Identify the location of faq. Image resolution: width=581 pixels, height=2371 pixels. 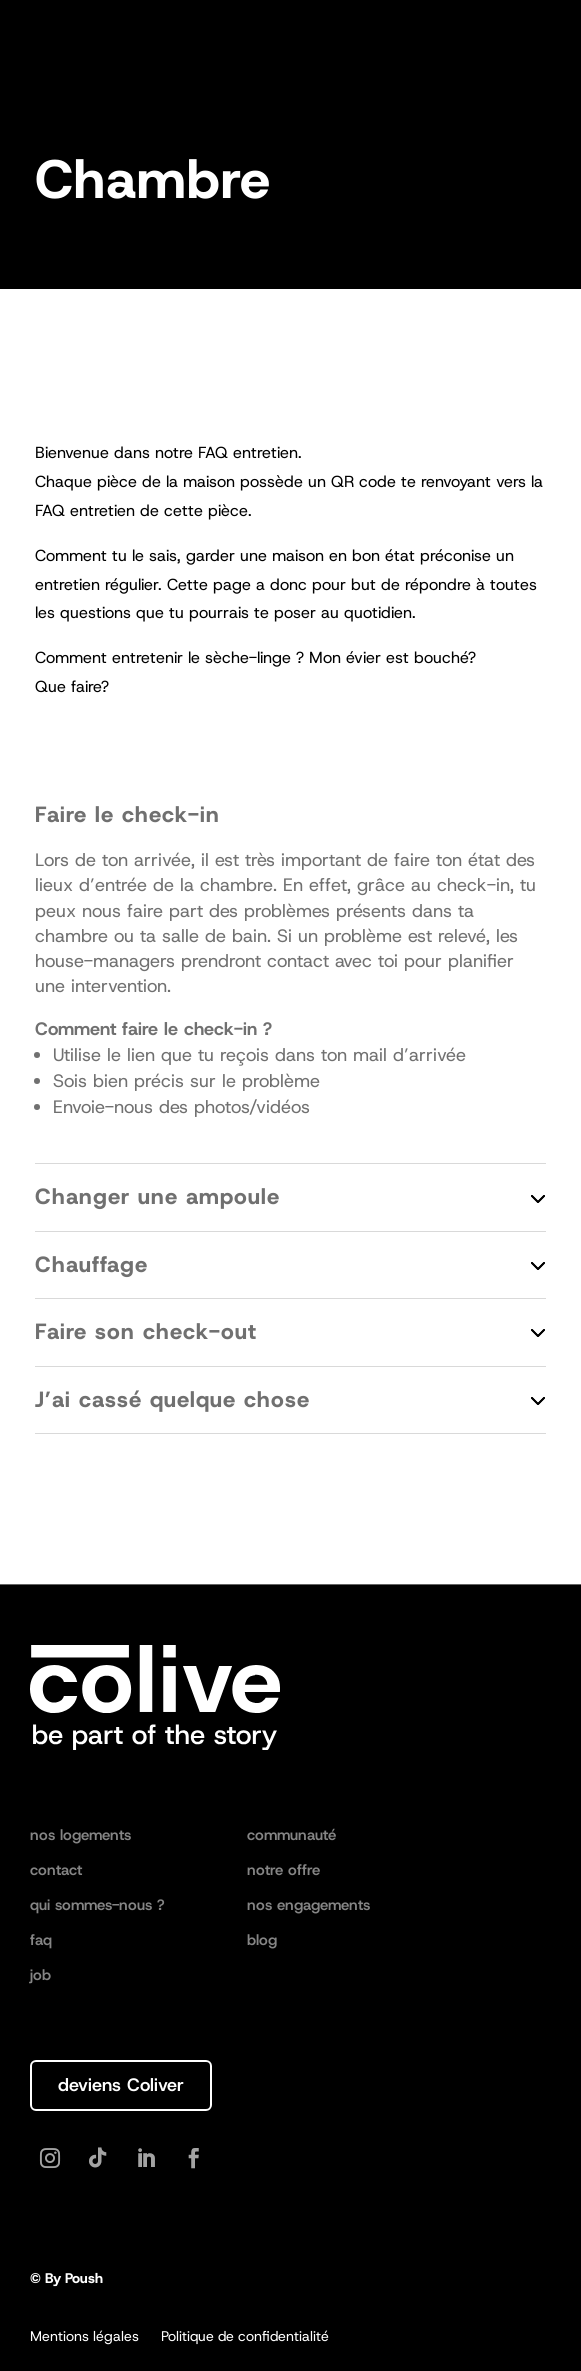
(41, 1941).